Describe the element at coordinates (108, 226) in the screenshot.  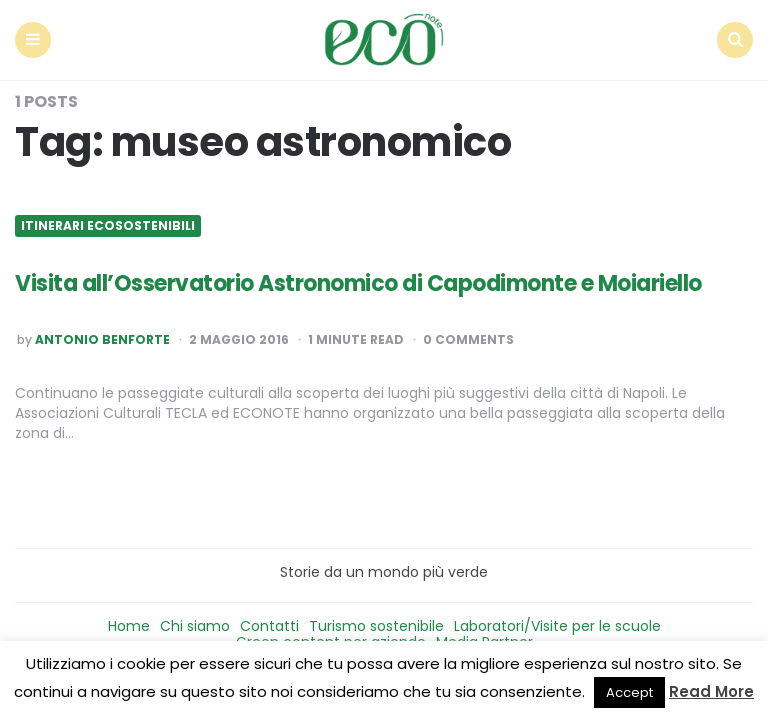
I see `Itinerari ecosostenibili` at that location.